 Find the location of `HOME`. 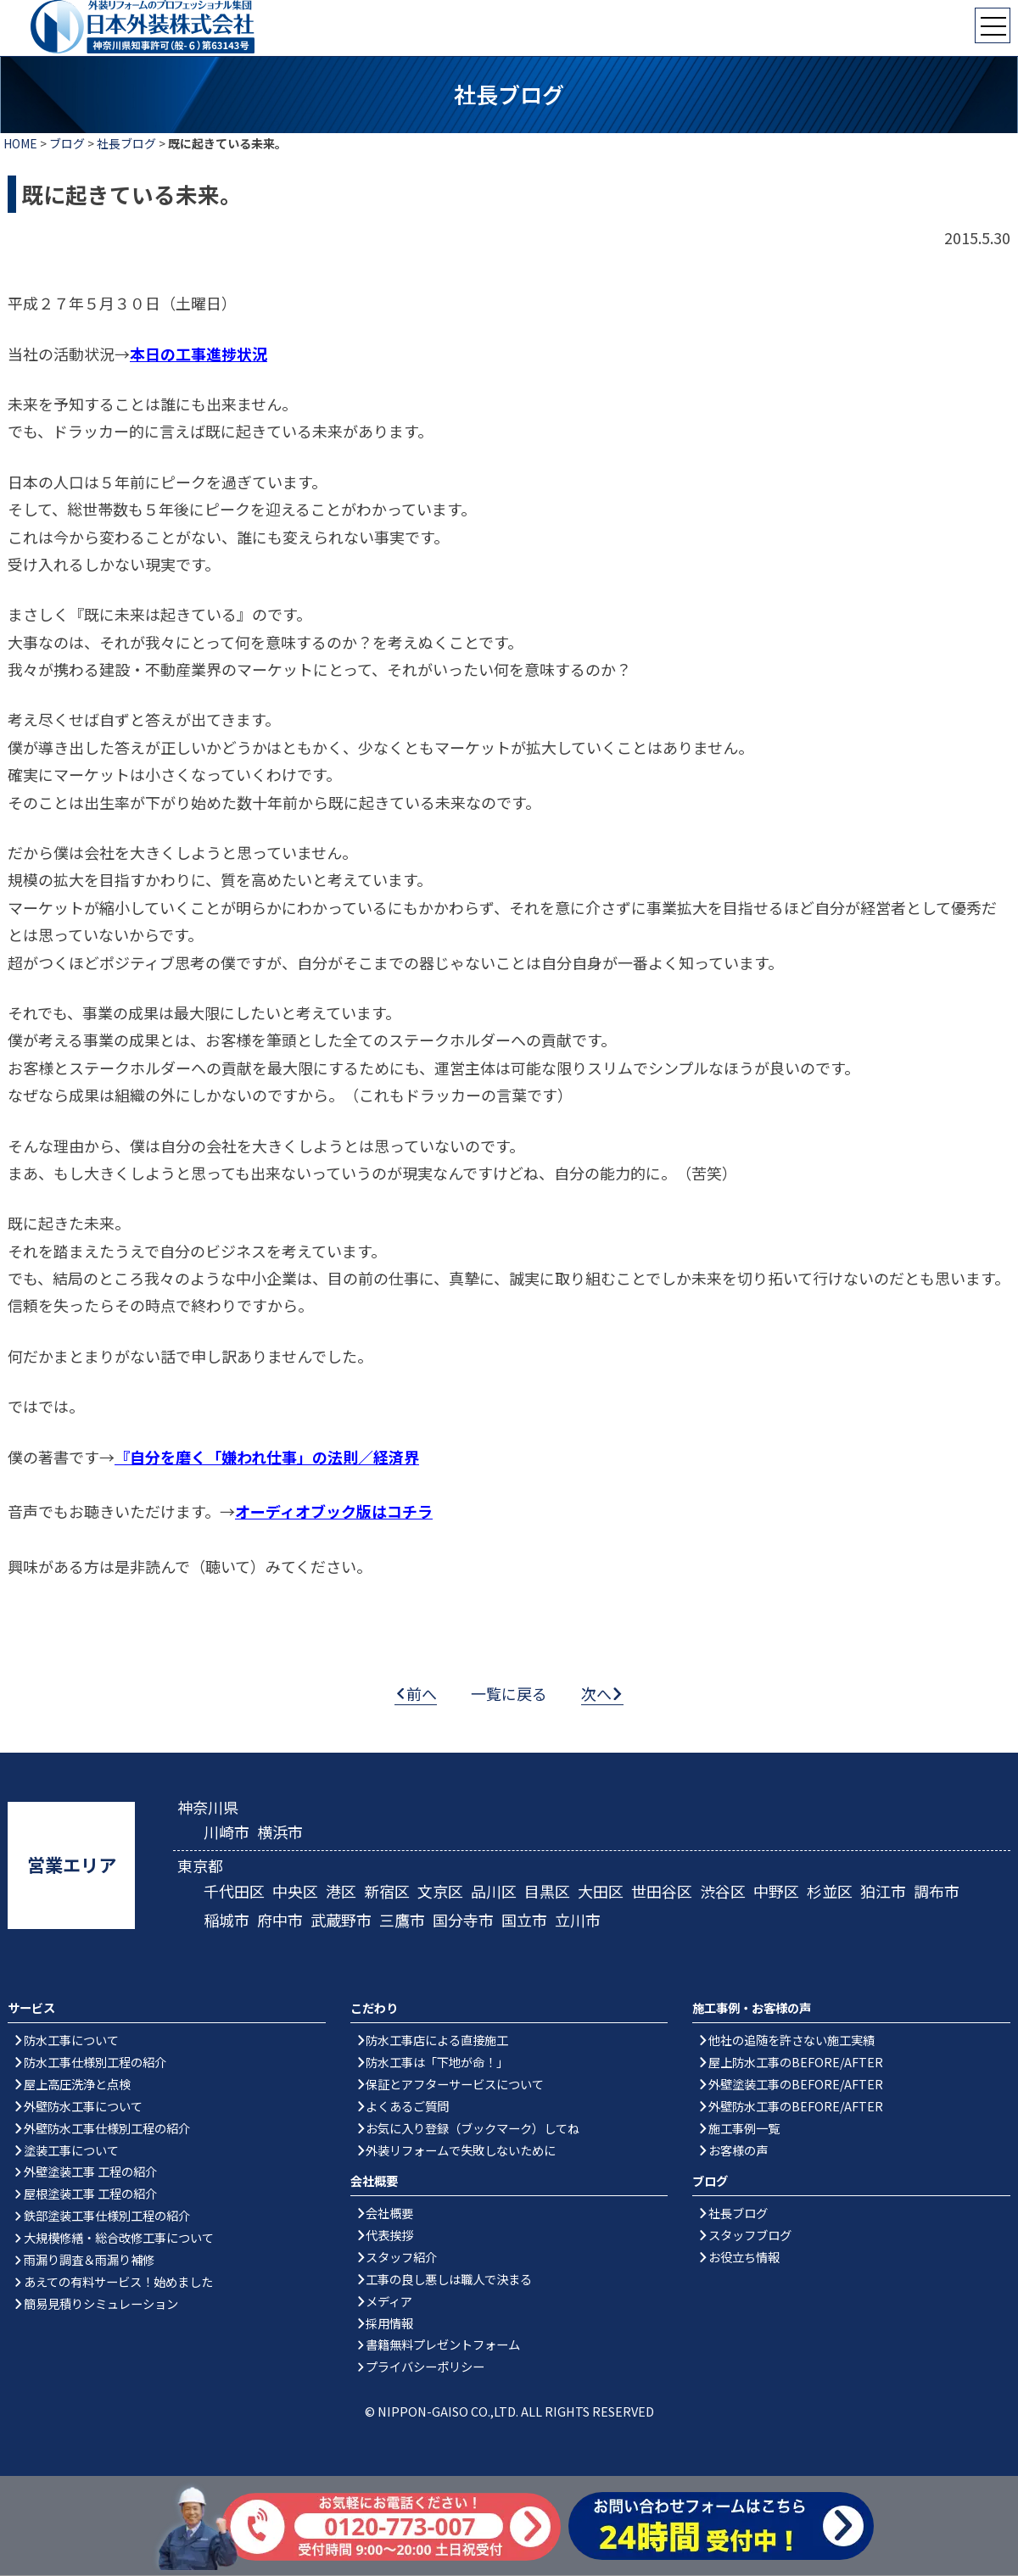

HOME is located at coordinates (20, 143).